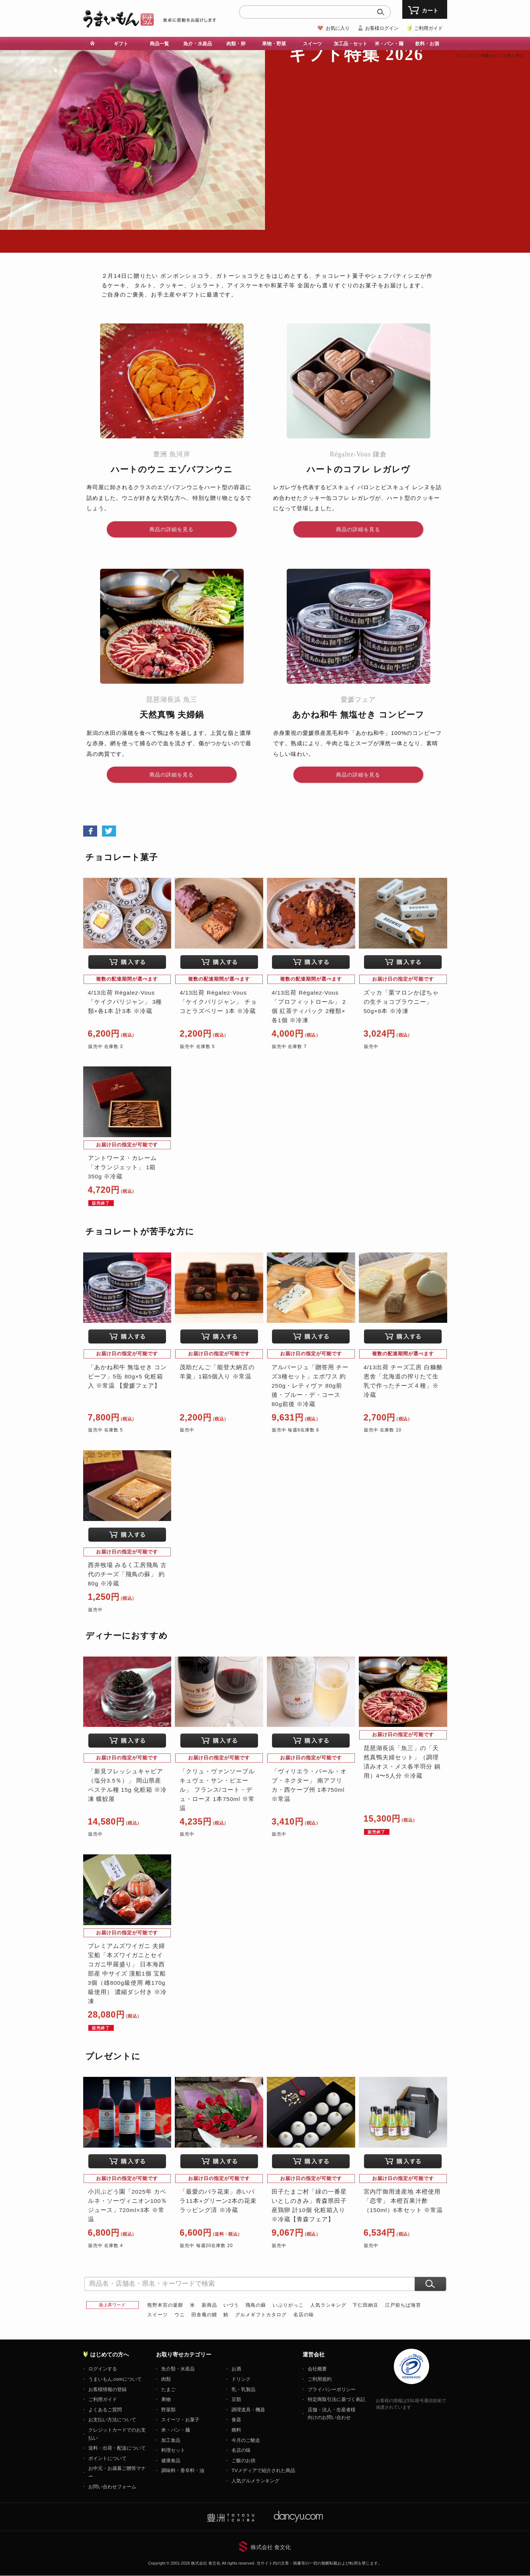  Describe the element at coordinates (122, 1167) in the screenshot. I see `アントワーヌ・カレーム「オランジェット」 1箱 350g ※冷蔵` at that location.